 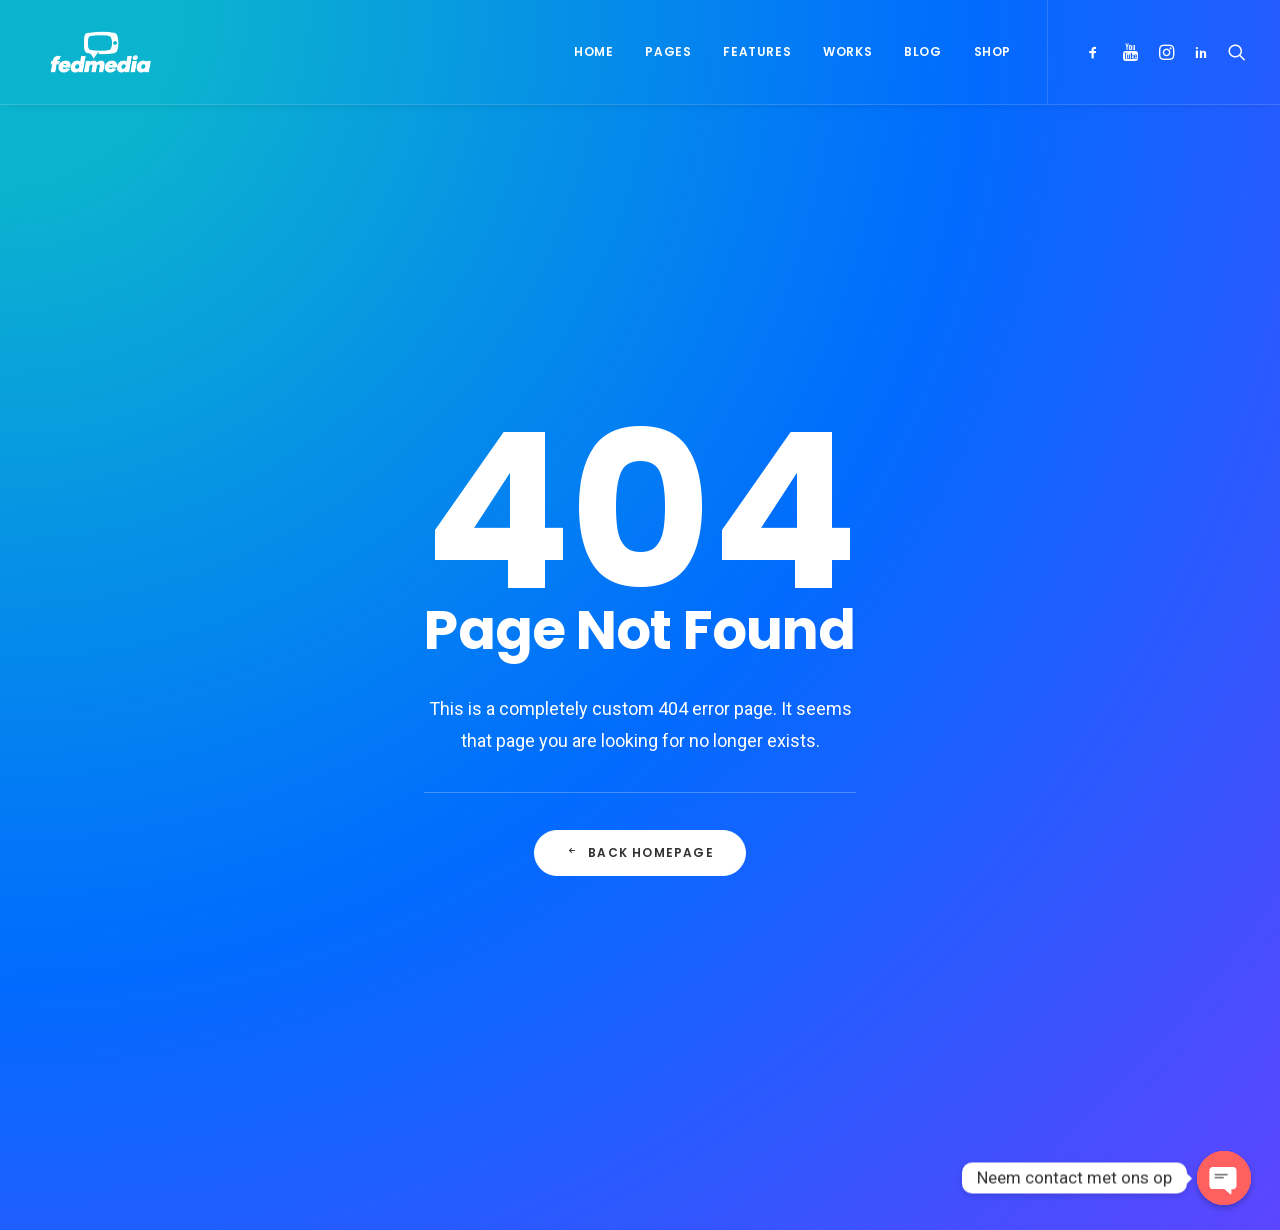 I want to click on Tech [Tech (7 items)], so click(x=1123, y=947).